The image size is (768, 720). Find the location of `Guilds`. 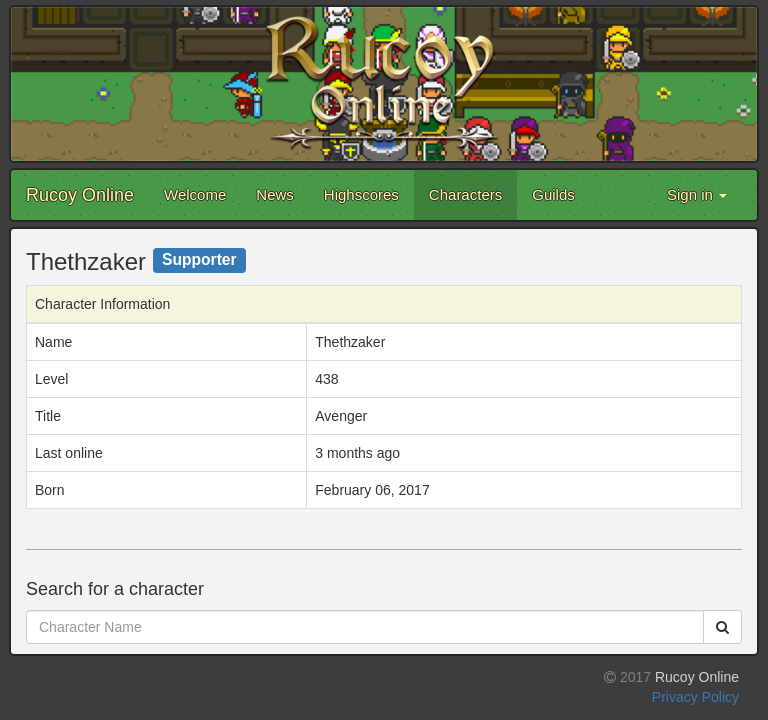

Guilds is located at coordinates (553, 194).